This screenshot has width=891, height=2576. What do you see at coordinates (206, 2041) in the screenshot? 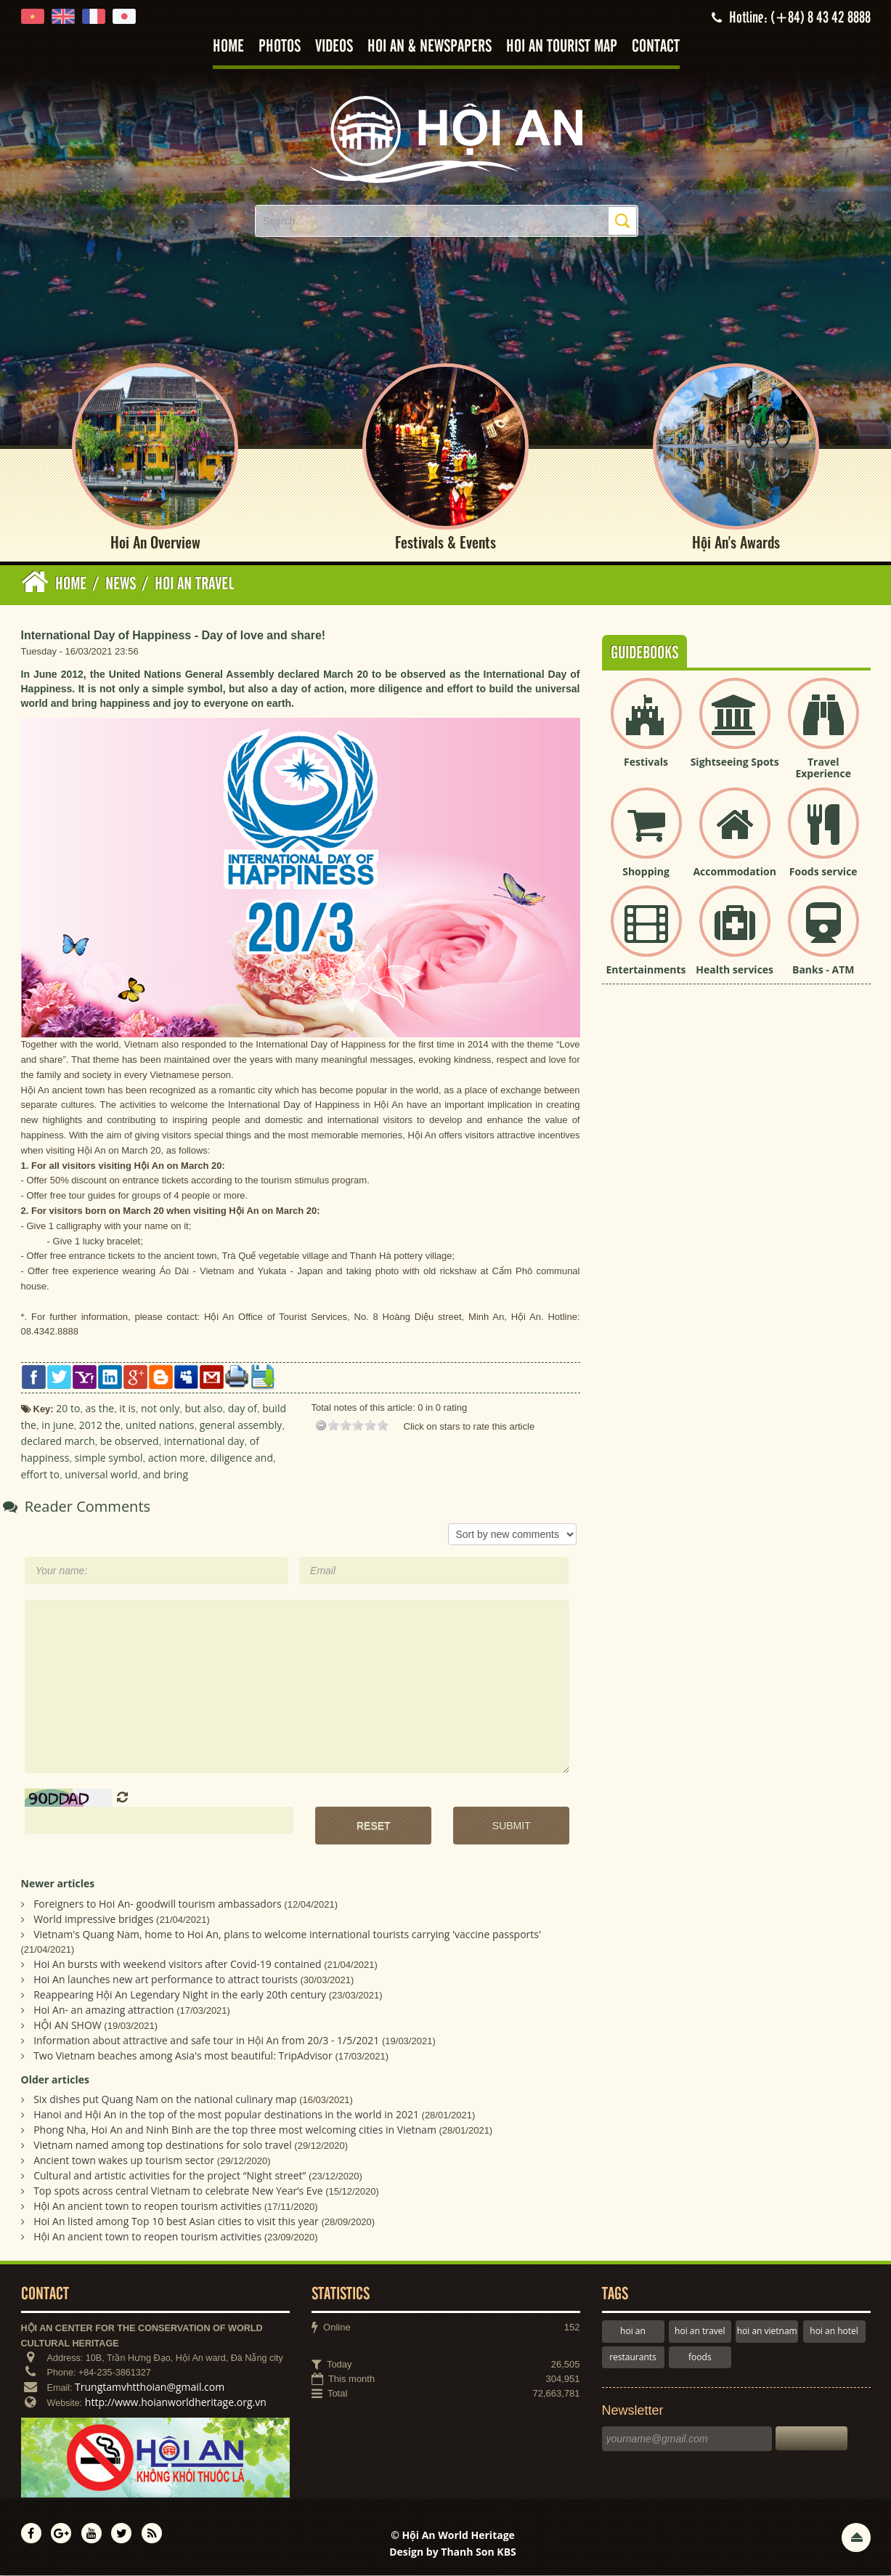
I see `Information about attractive and safe tour in Hội An from 20/3 - 1/5/2021` at bounding box center [206, 2041].